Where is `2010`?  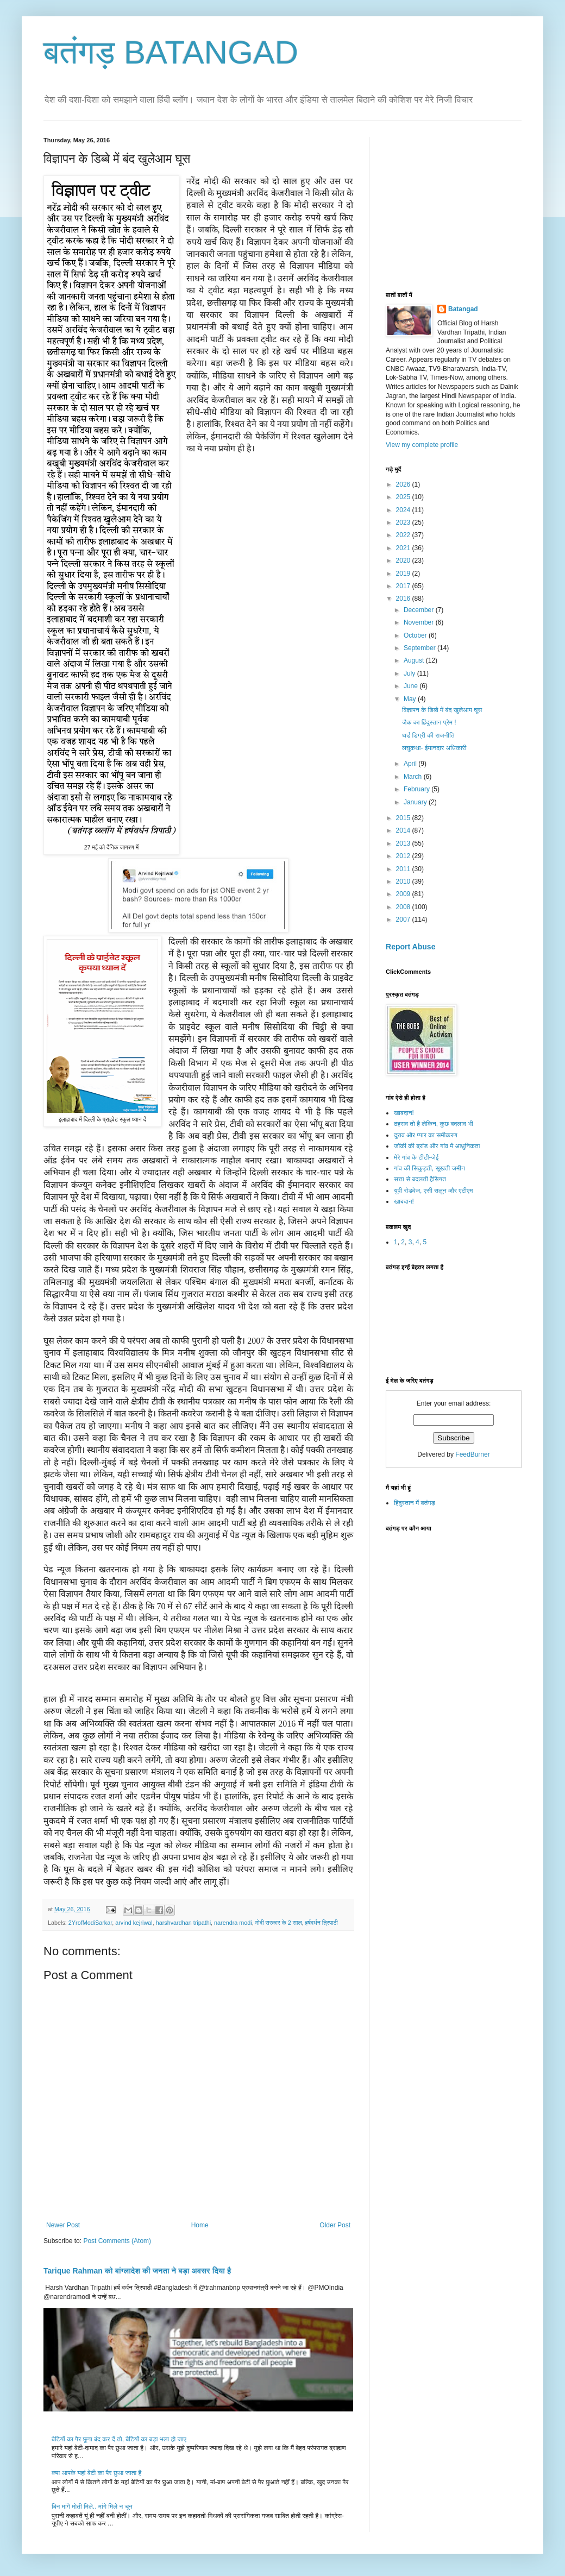
2010 is located at coordinates (404, 881).